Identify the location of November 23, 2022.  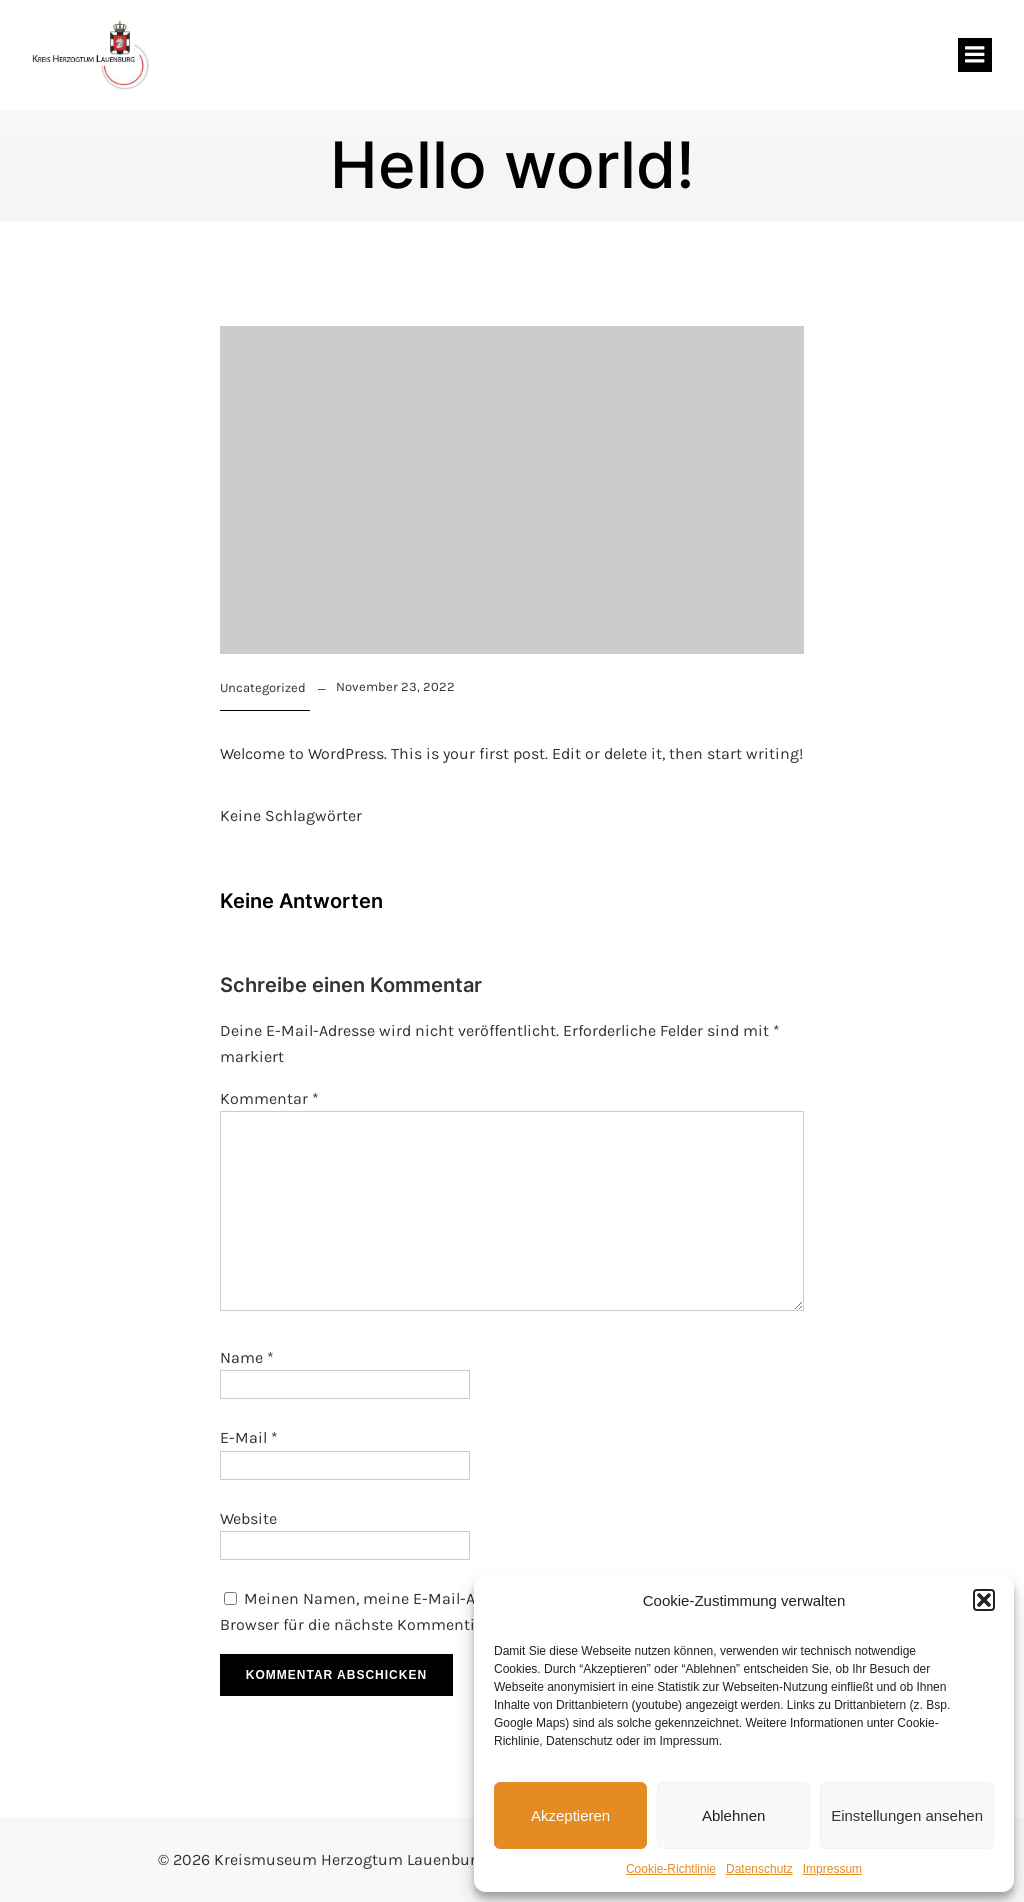
(395, 686).